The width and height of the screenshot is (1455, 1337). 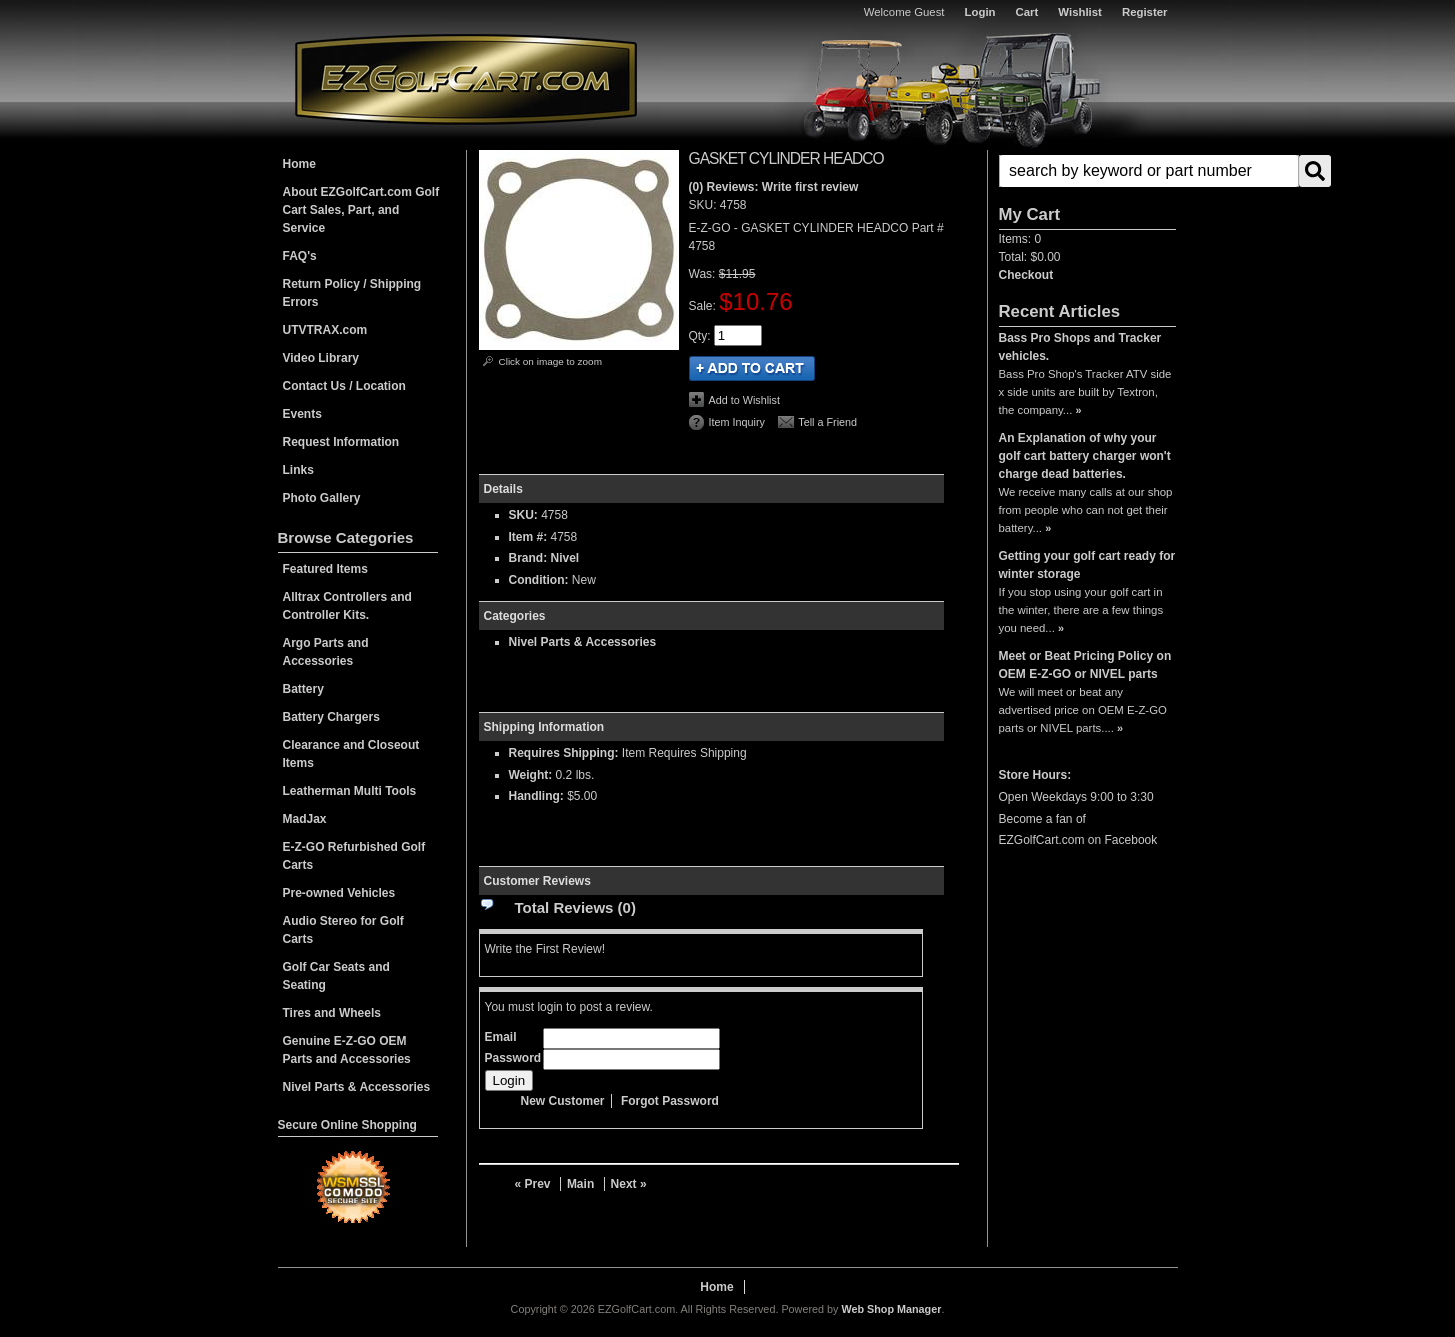 I want to click on Requires Shipping:, so click(x=564, y=753).